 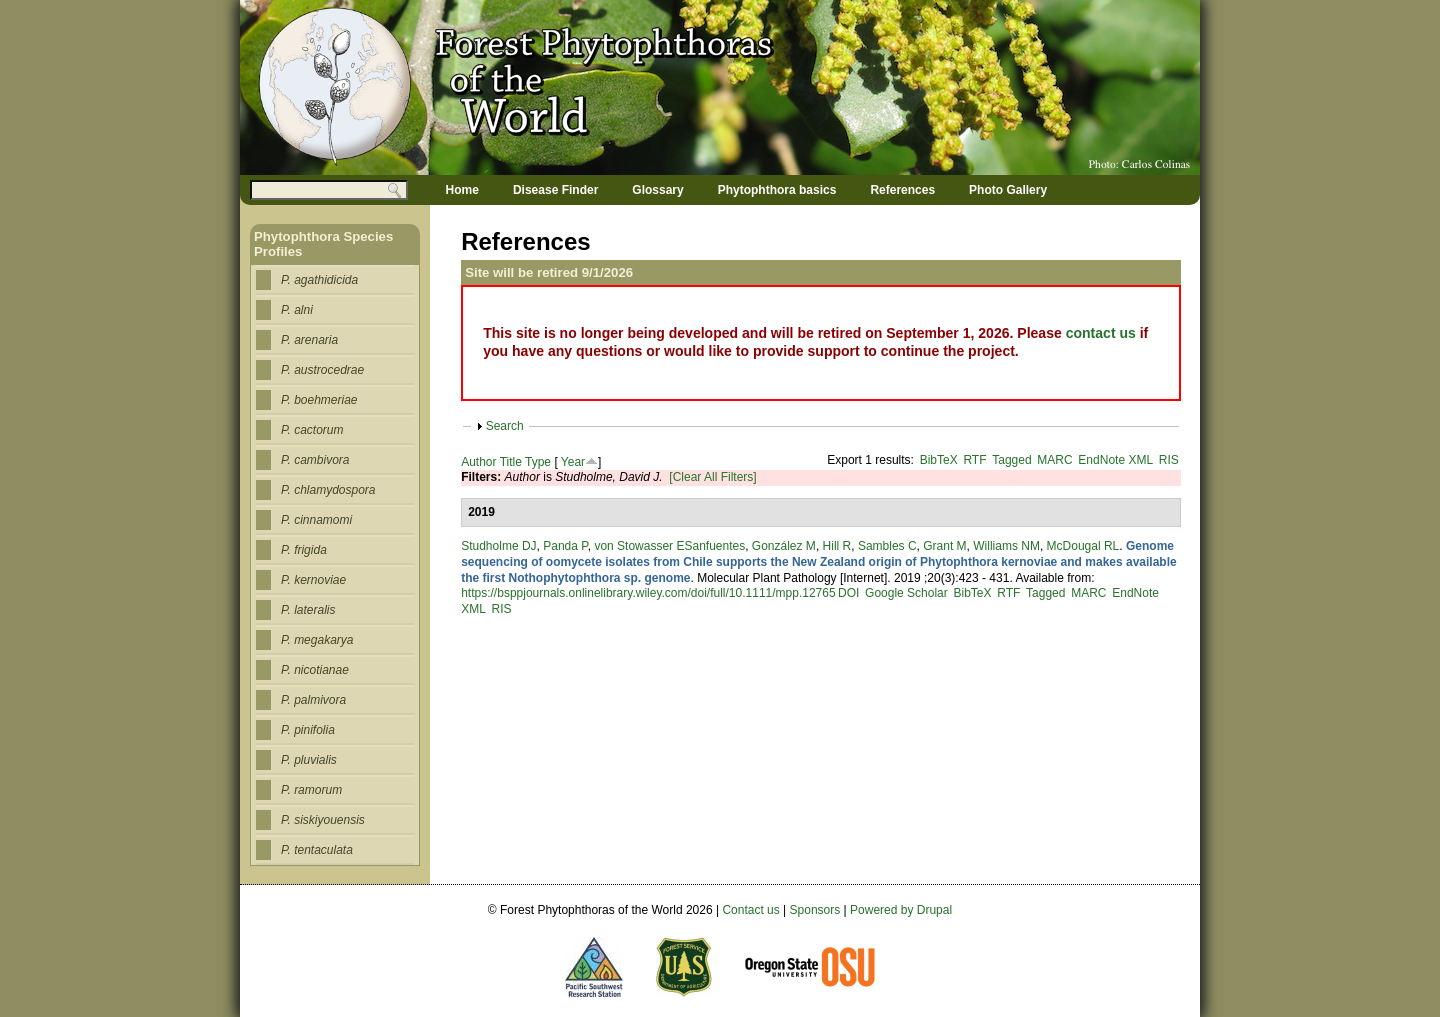 What do you see at coordinates (573, 462) in the screenshot?
I see `Year` at bounding box center [573, 462].